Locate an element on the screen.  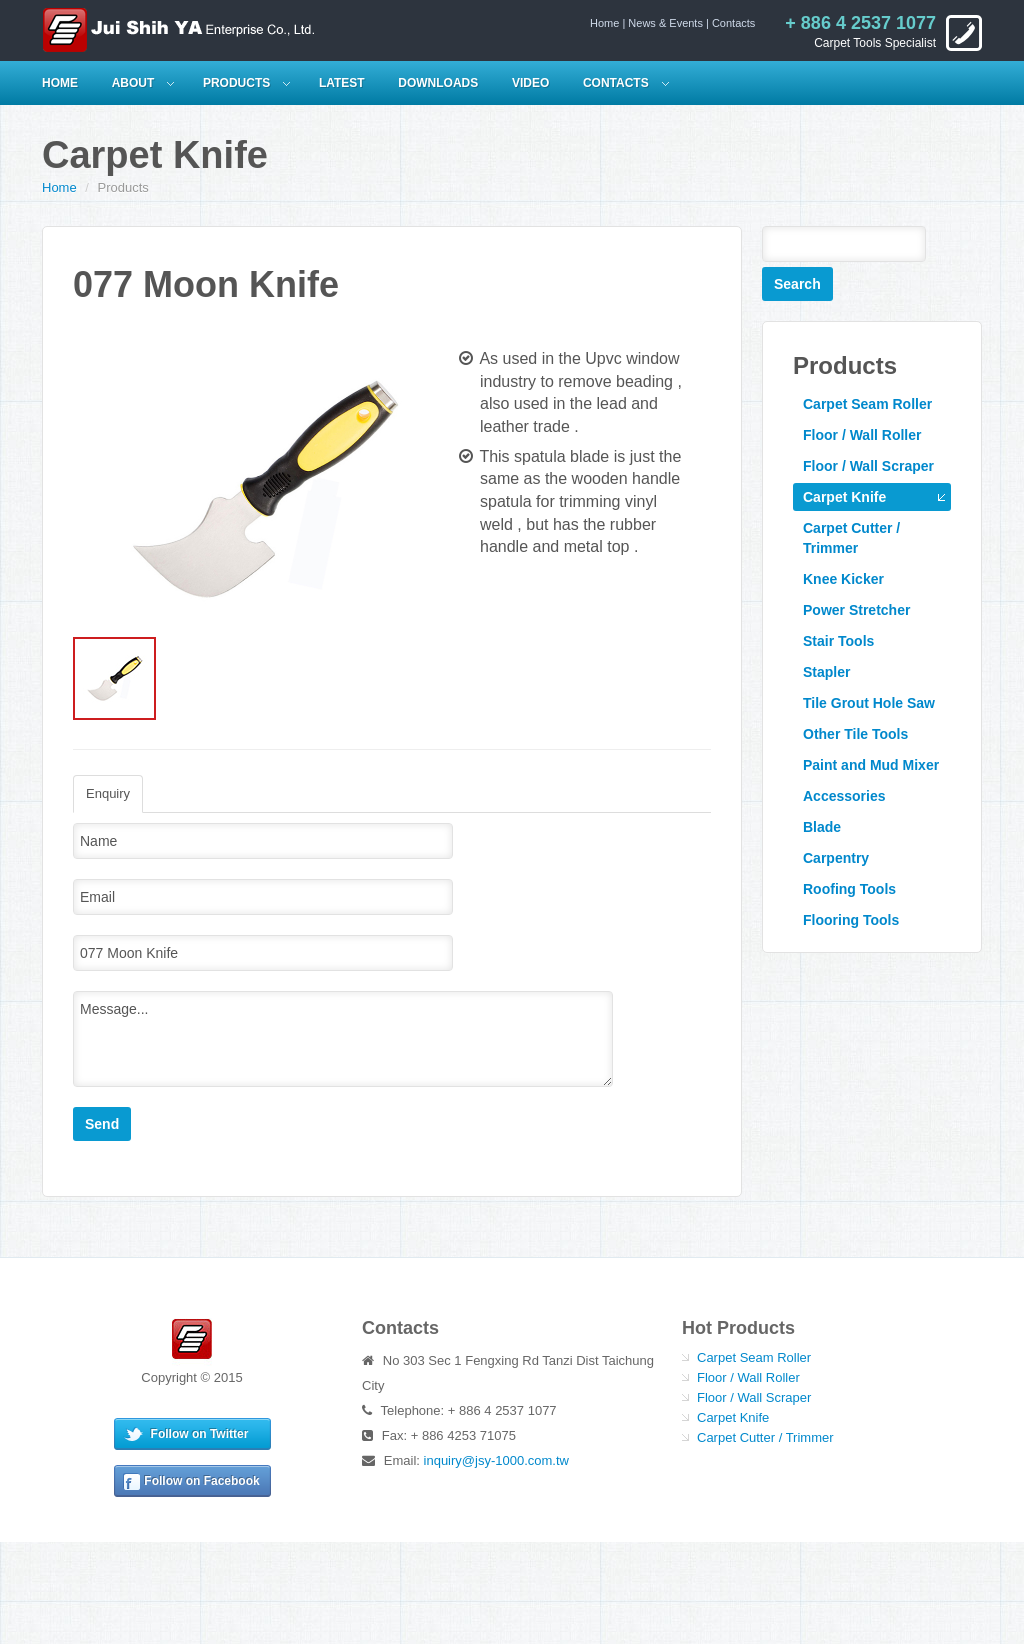
Power Stretcher is located at coordinates (856, 610).